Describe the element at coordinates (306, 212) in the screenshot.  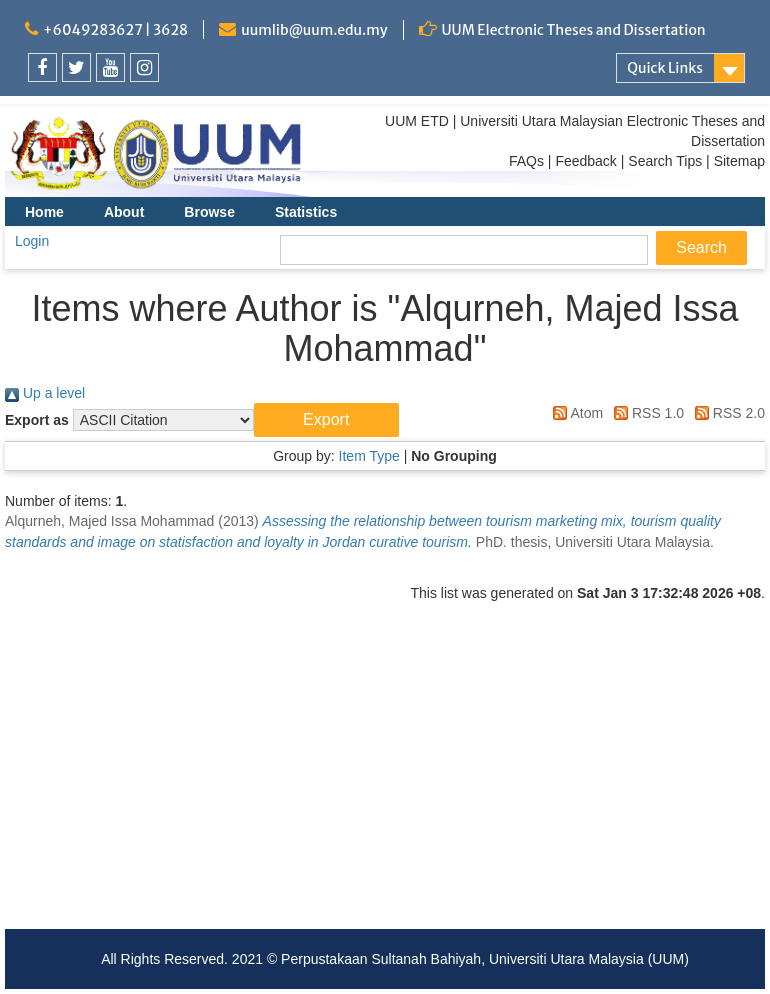
I see `Statistics [menuitem]` at that location.